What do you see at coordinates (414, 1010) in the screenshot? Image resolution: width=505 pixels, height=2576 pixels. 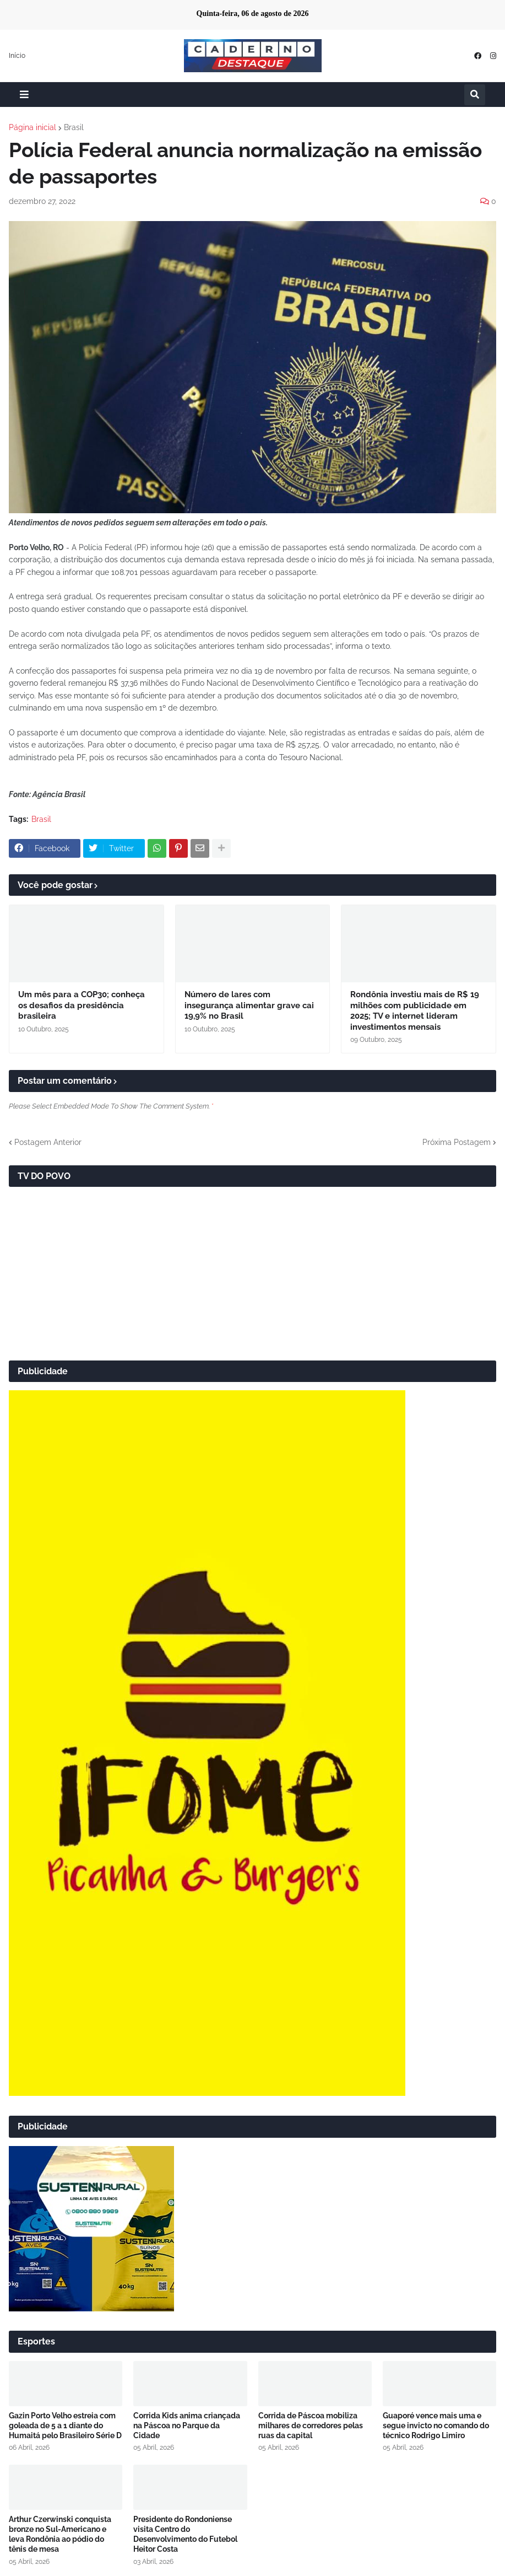 I see `Rondônia investiu mais de R$ 19 milhões com publicidade em 2025; TV e internet lideram investimentos mensais` at bounding box center [414, 1010].